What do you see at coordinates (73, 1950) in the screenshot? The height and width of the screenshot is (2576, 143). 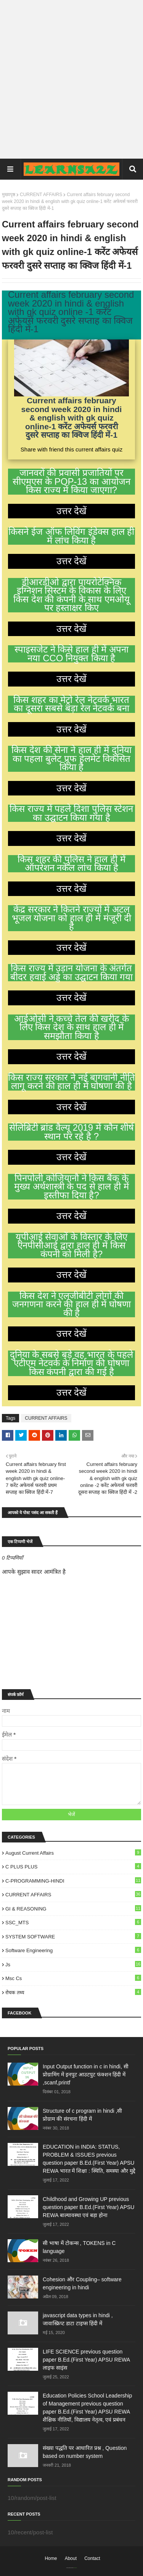 I see `Software engineering` at bounding box center [73, 1950].